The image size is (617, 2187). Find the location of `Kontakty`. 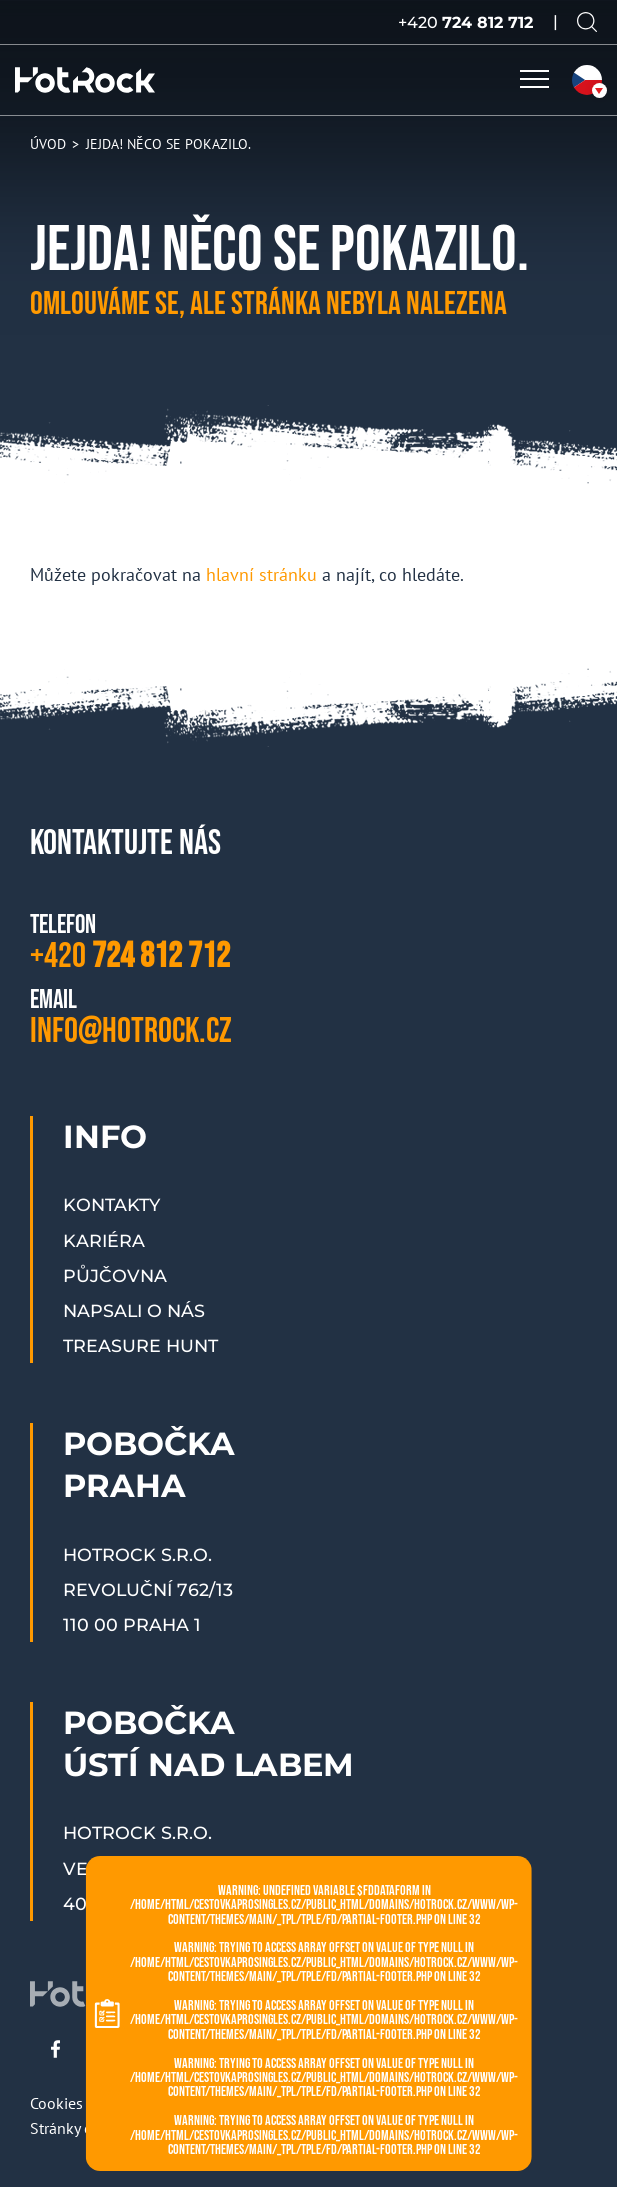

Kontakty is located at coordinates (111, 1204).